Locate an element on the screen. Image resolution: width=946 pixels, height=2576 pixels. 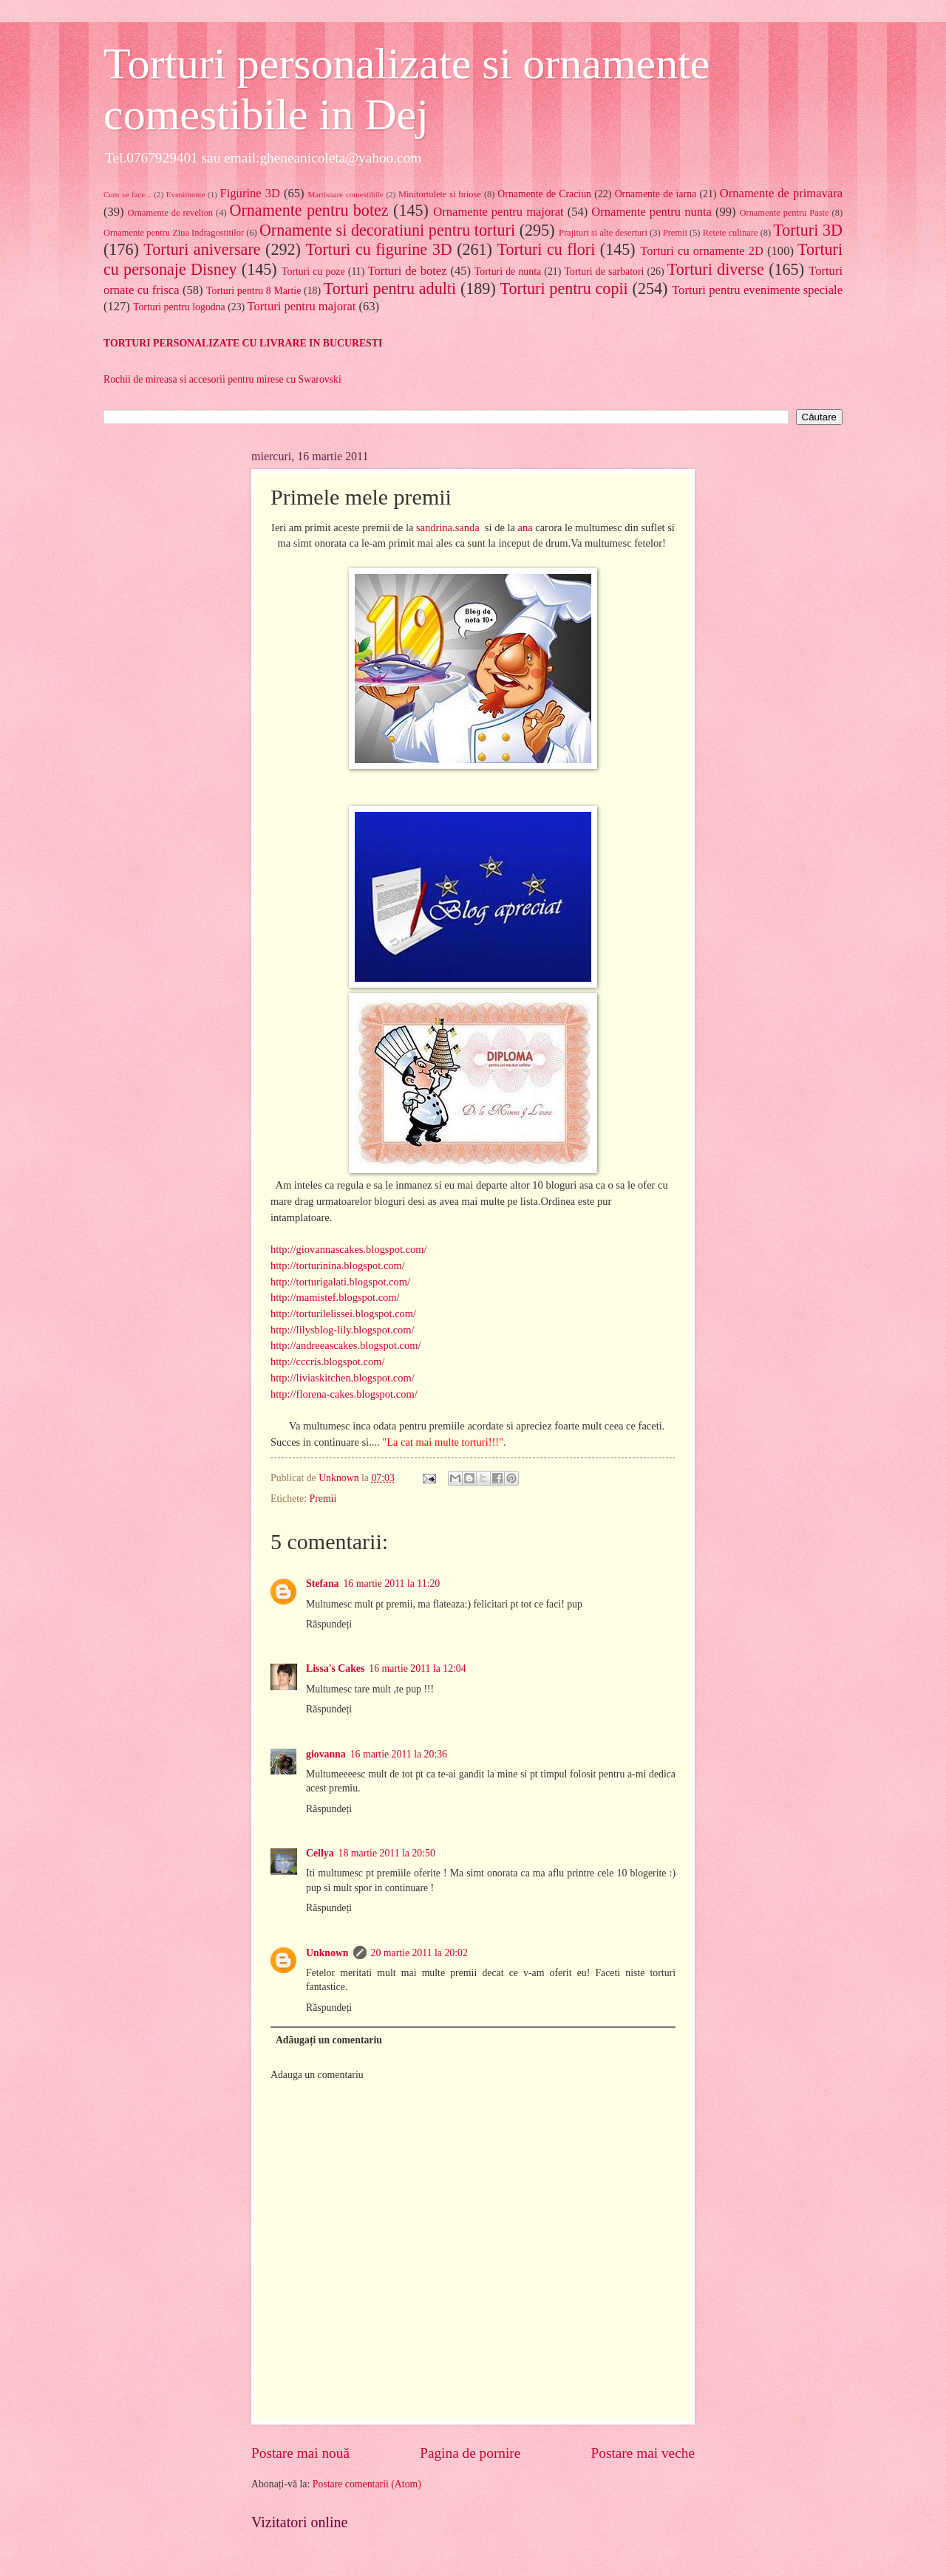
16 martie 2011 la 20:36 is located at coordinates (398, 1754).